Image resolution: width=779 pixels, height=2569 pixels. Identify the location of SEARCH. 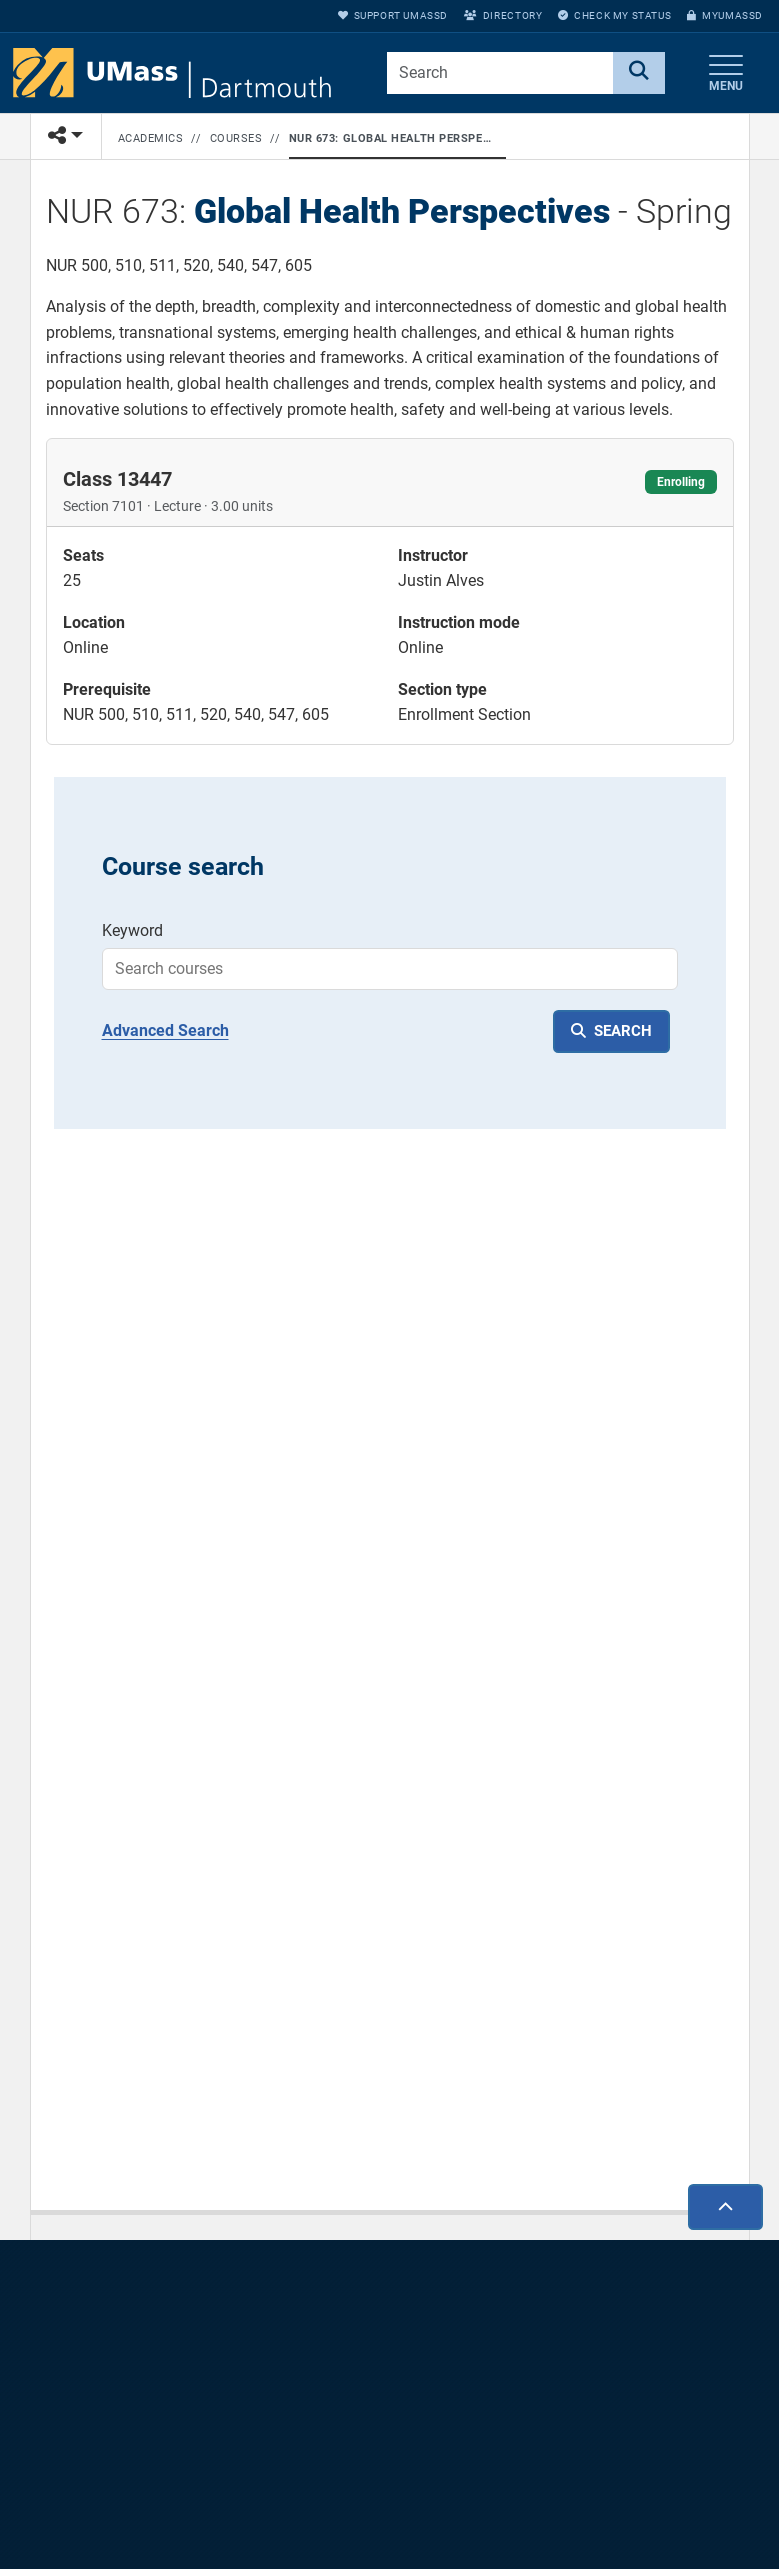
(623, 1031).